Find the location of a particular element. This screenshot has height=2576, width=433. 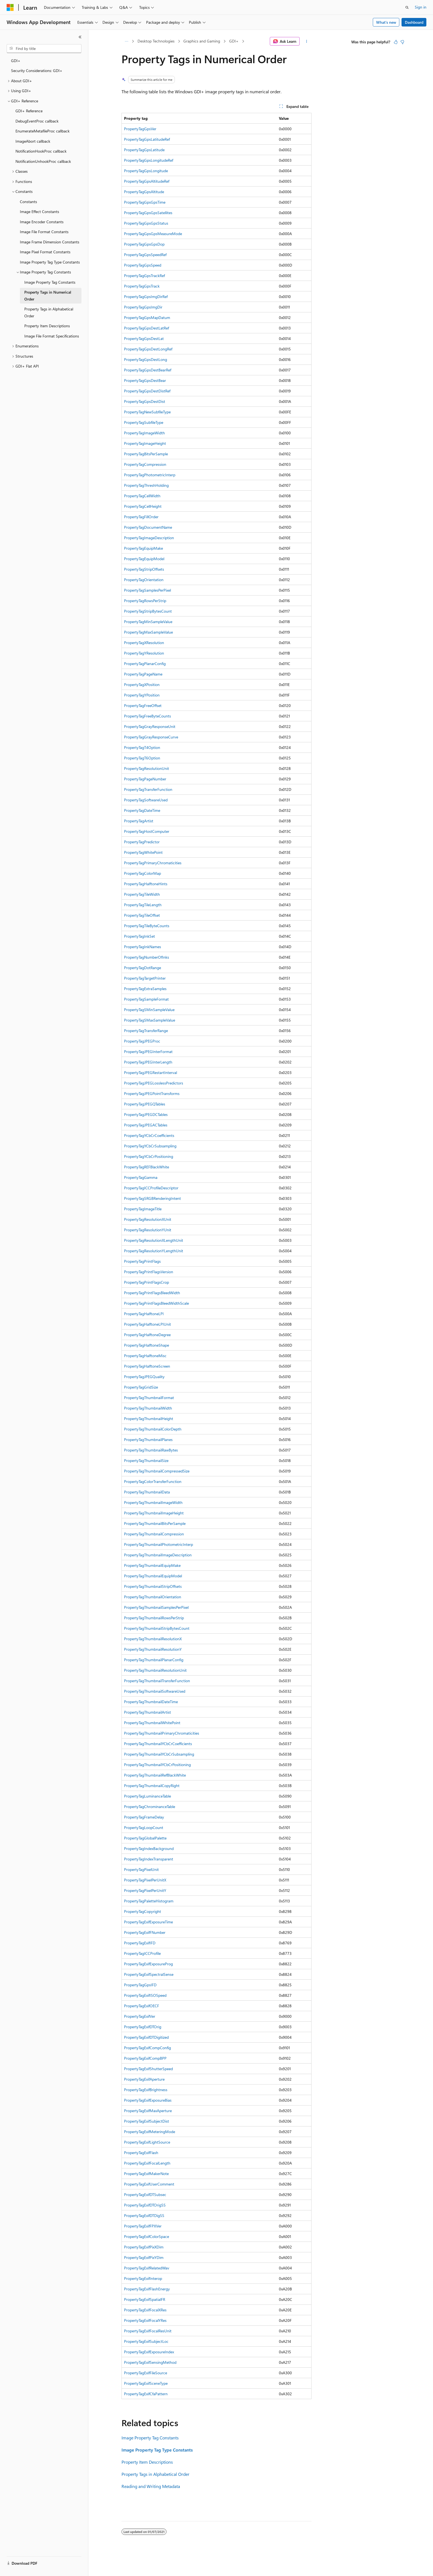

PropertyTagTileLength is located at coordinates (143, 904).